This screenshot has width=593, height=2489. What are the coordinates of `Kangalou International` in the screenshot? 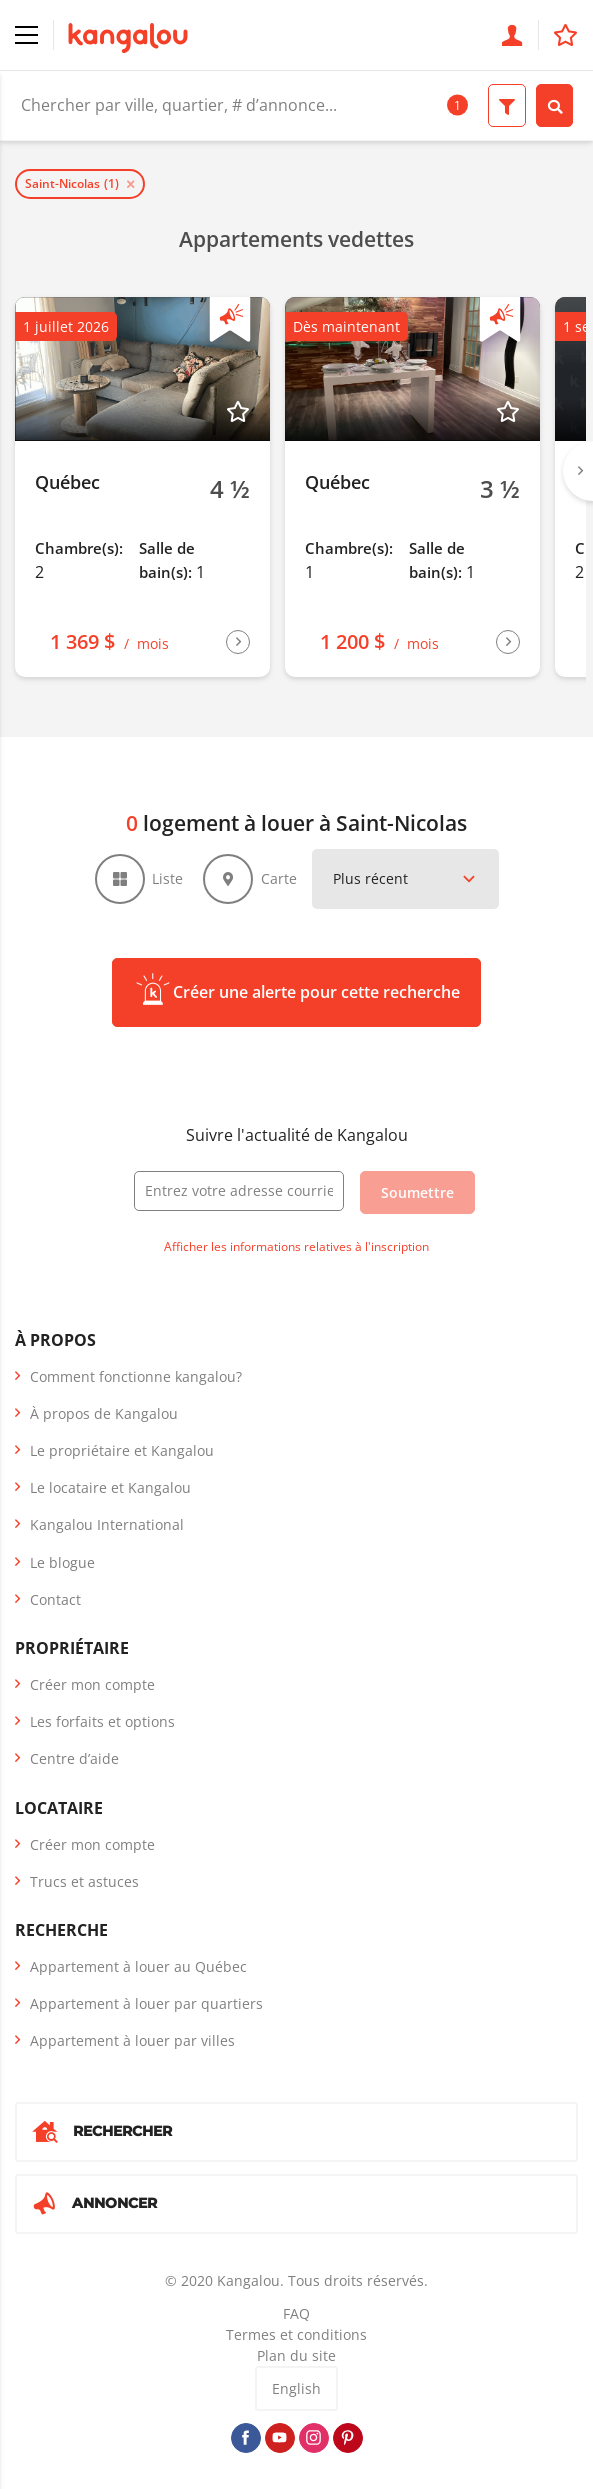 It's located at (107, 1524).